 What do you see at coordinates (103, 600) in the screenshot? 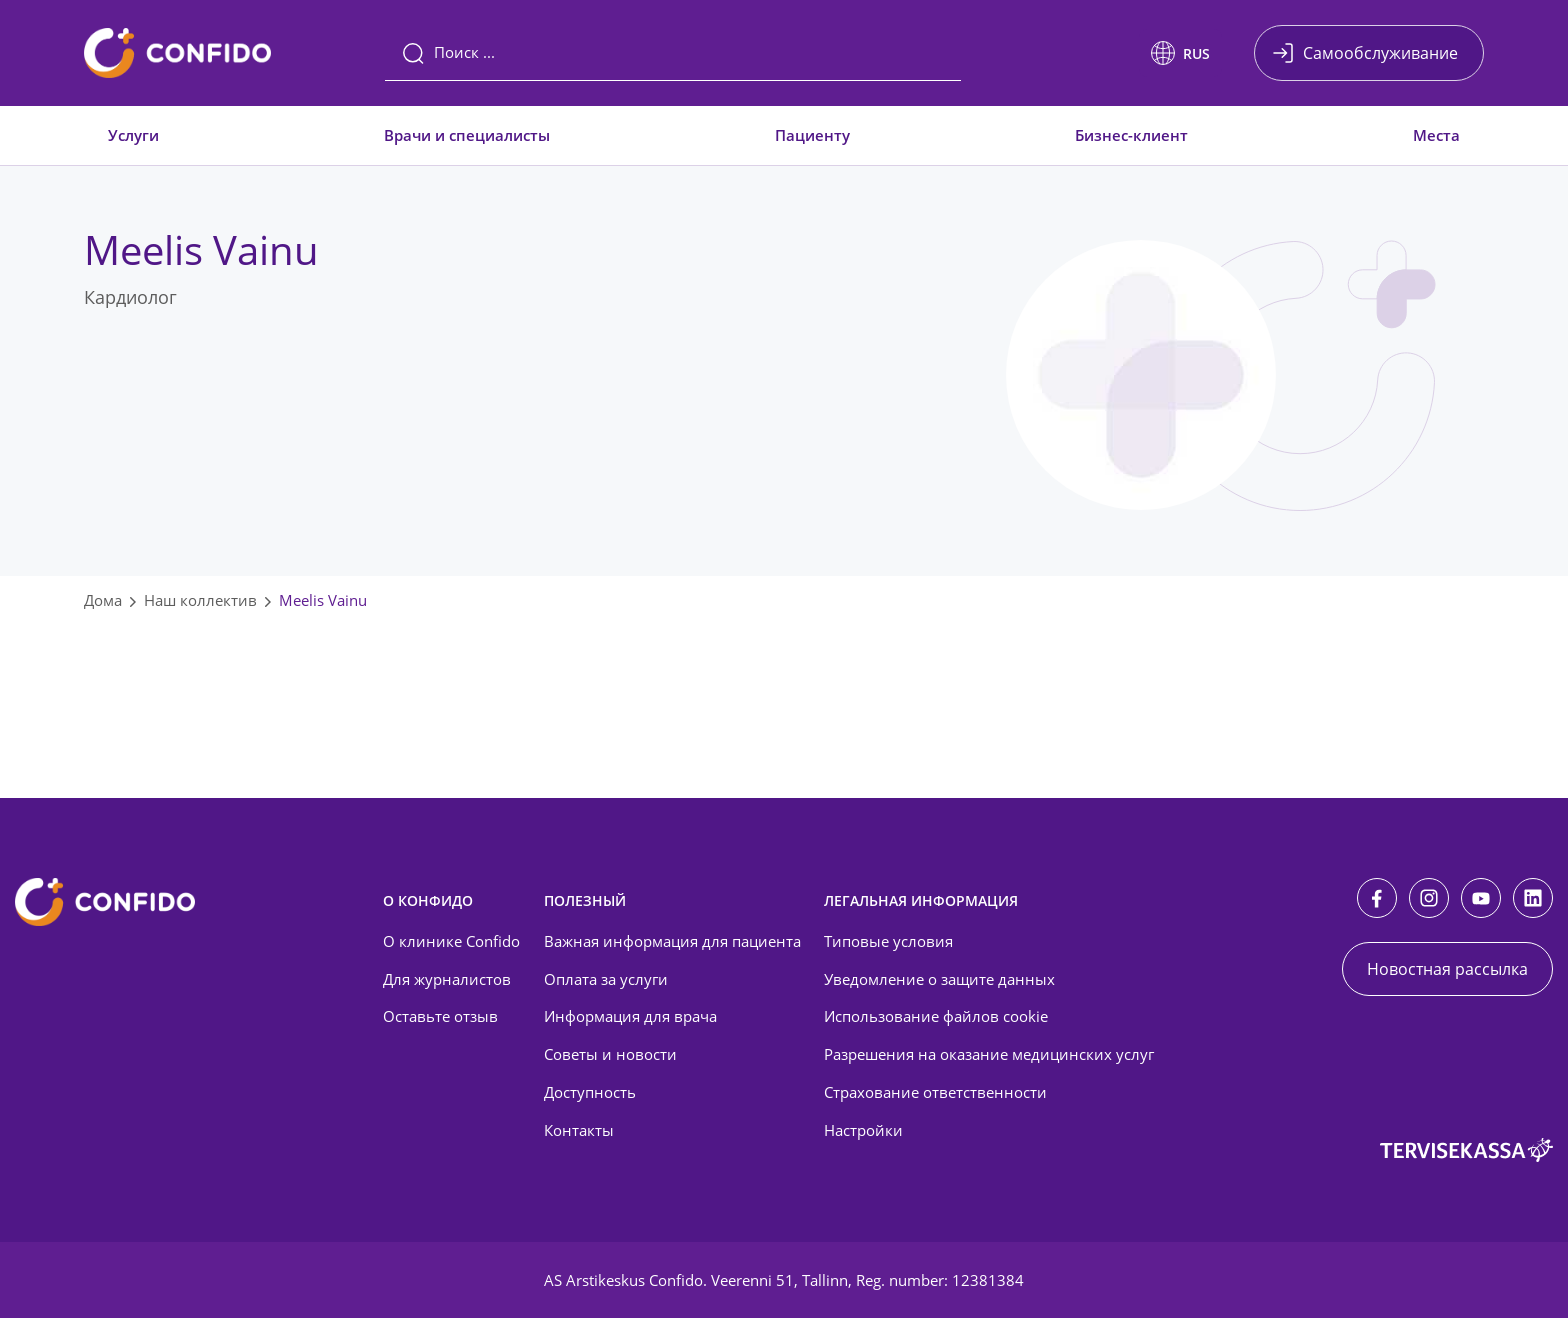
I see `Дома` at bounding box center [103, 600].